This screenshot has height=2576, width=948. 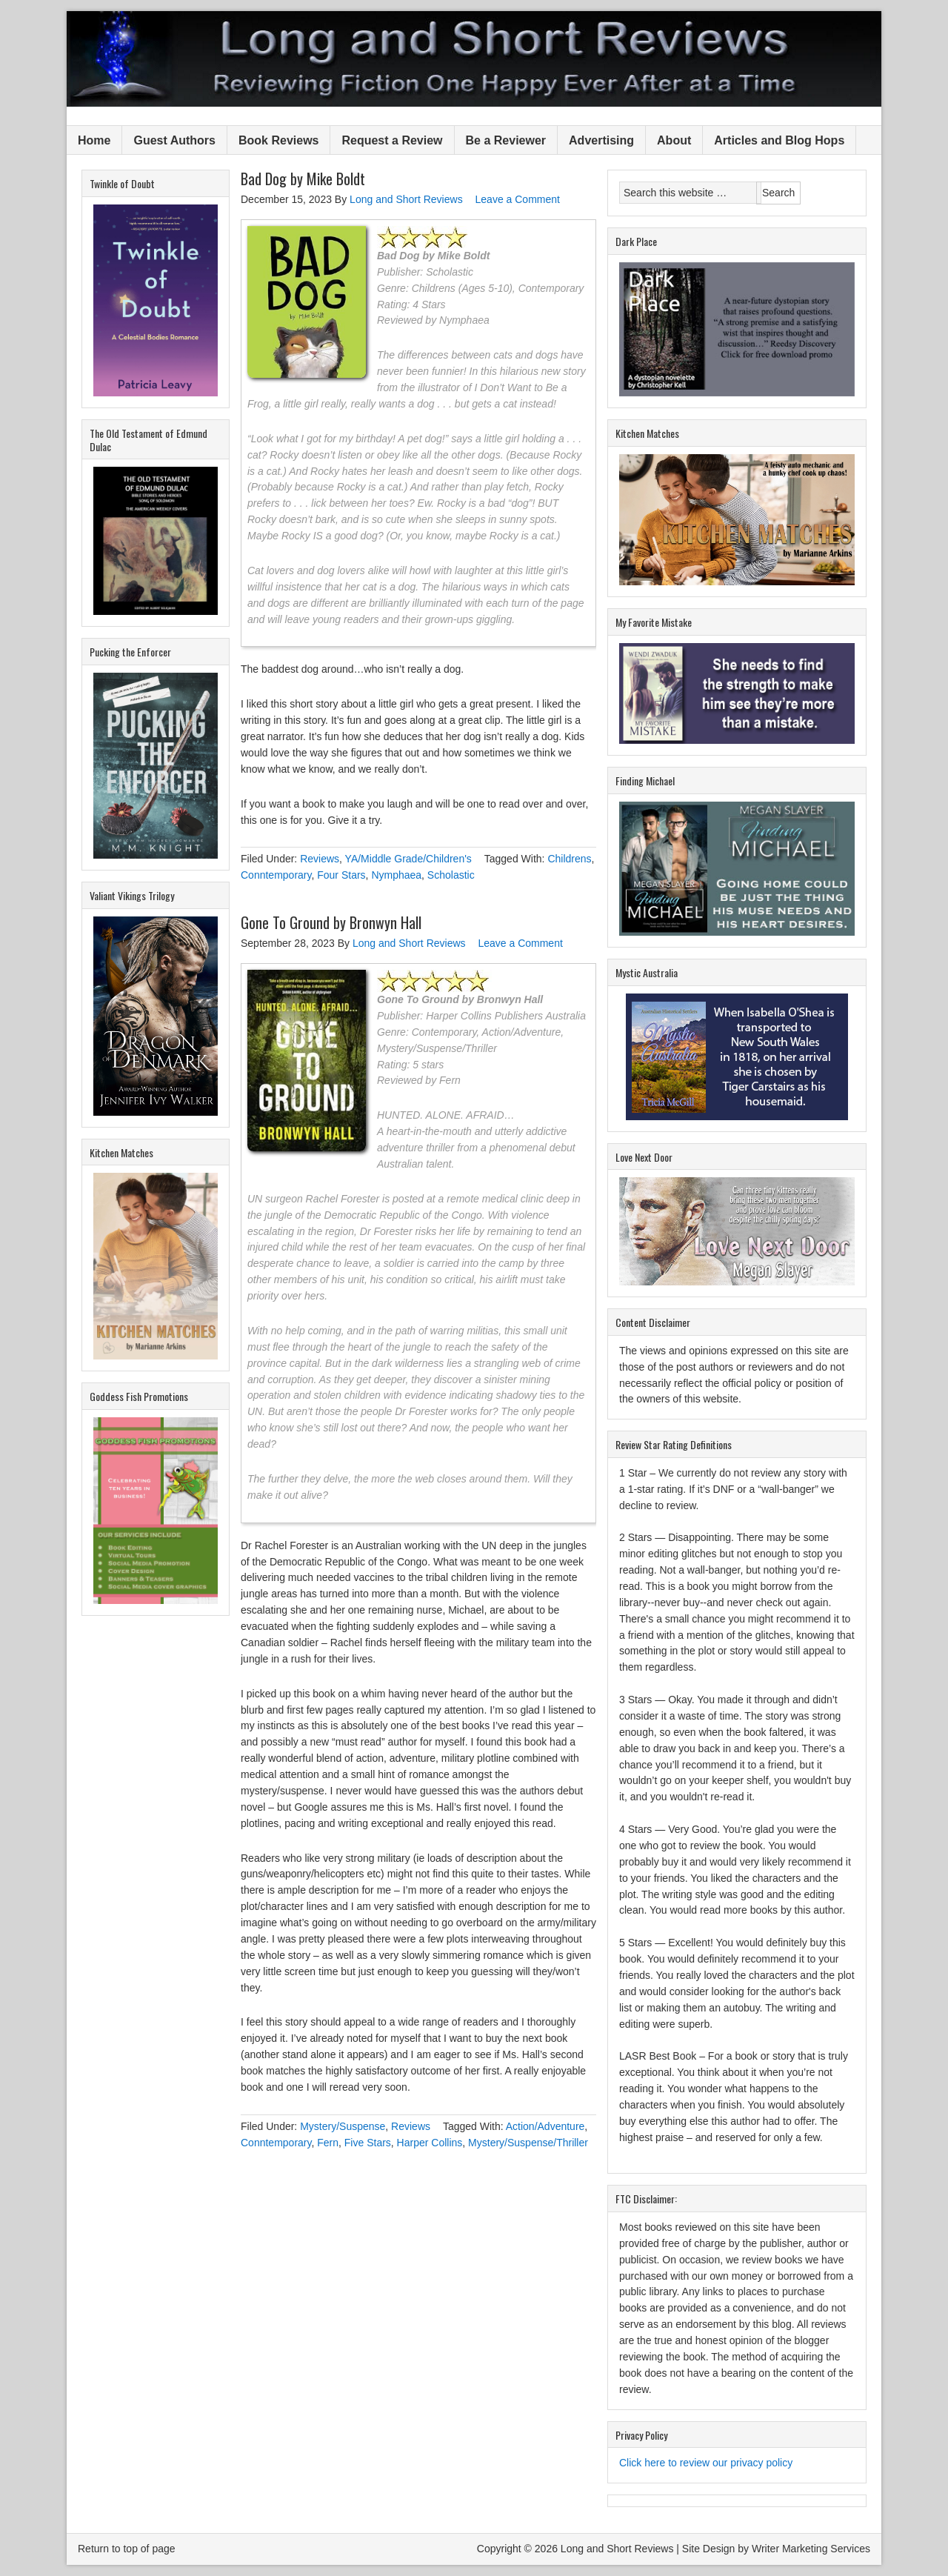 What do you see at coordinates (367, 2143) in the screenshot?
I see `Five Stars` at bounding box center [367, 2143].